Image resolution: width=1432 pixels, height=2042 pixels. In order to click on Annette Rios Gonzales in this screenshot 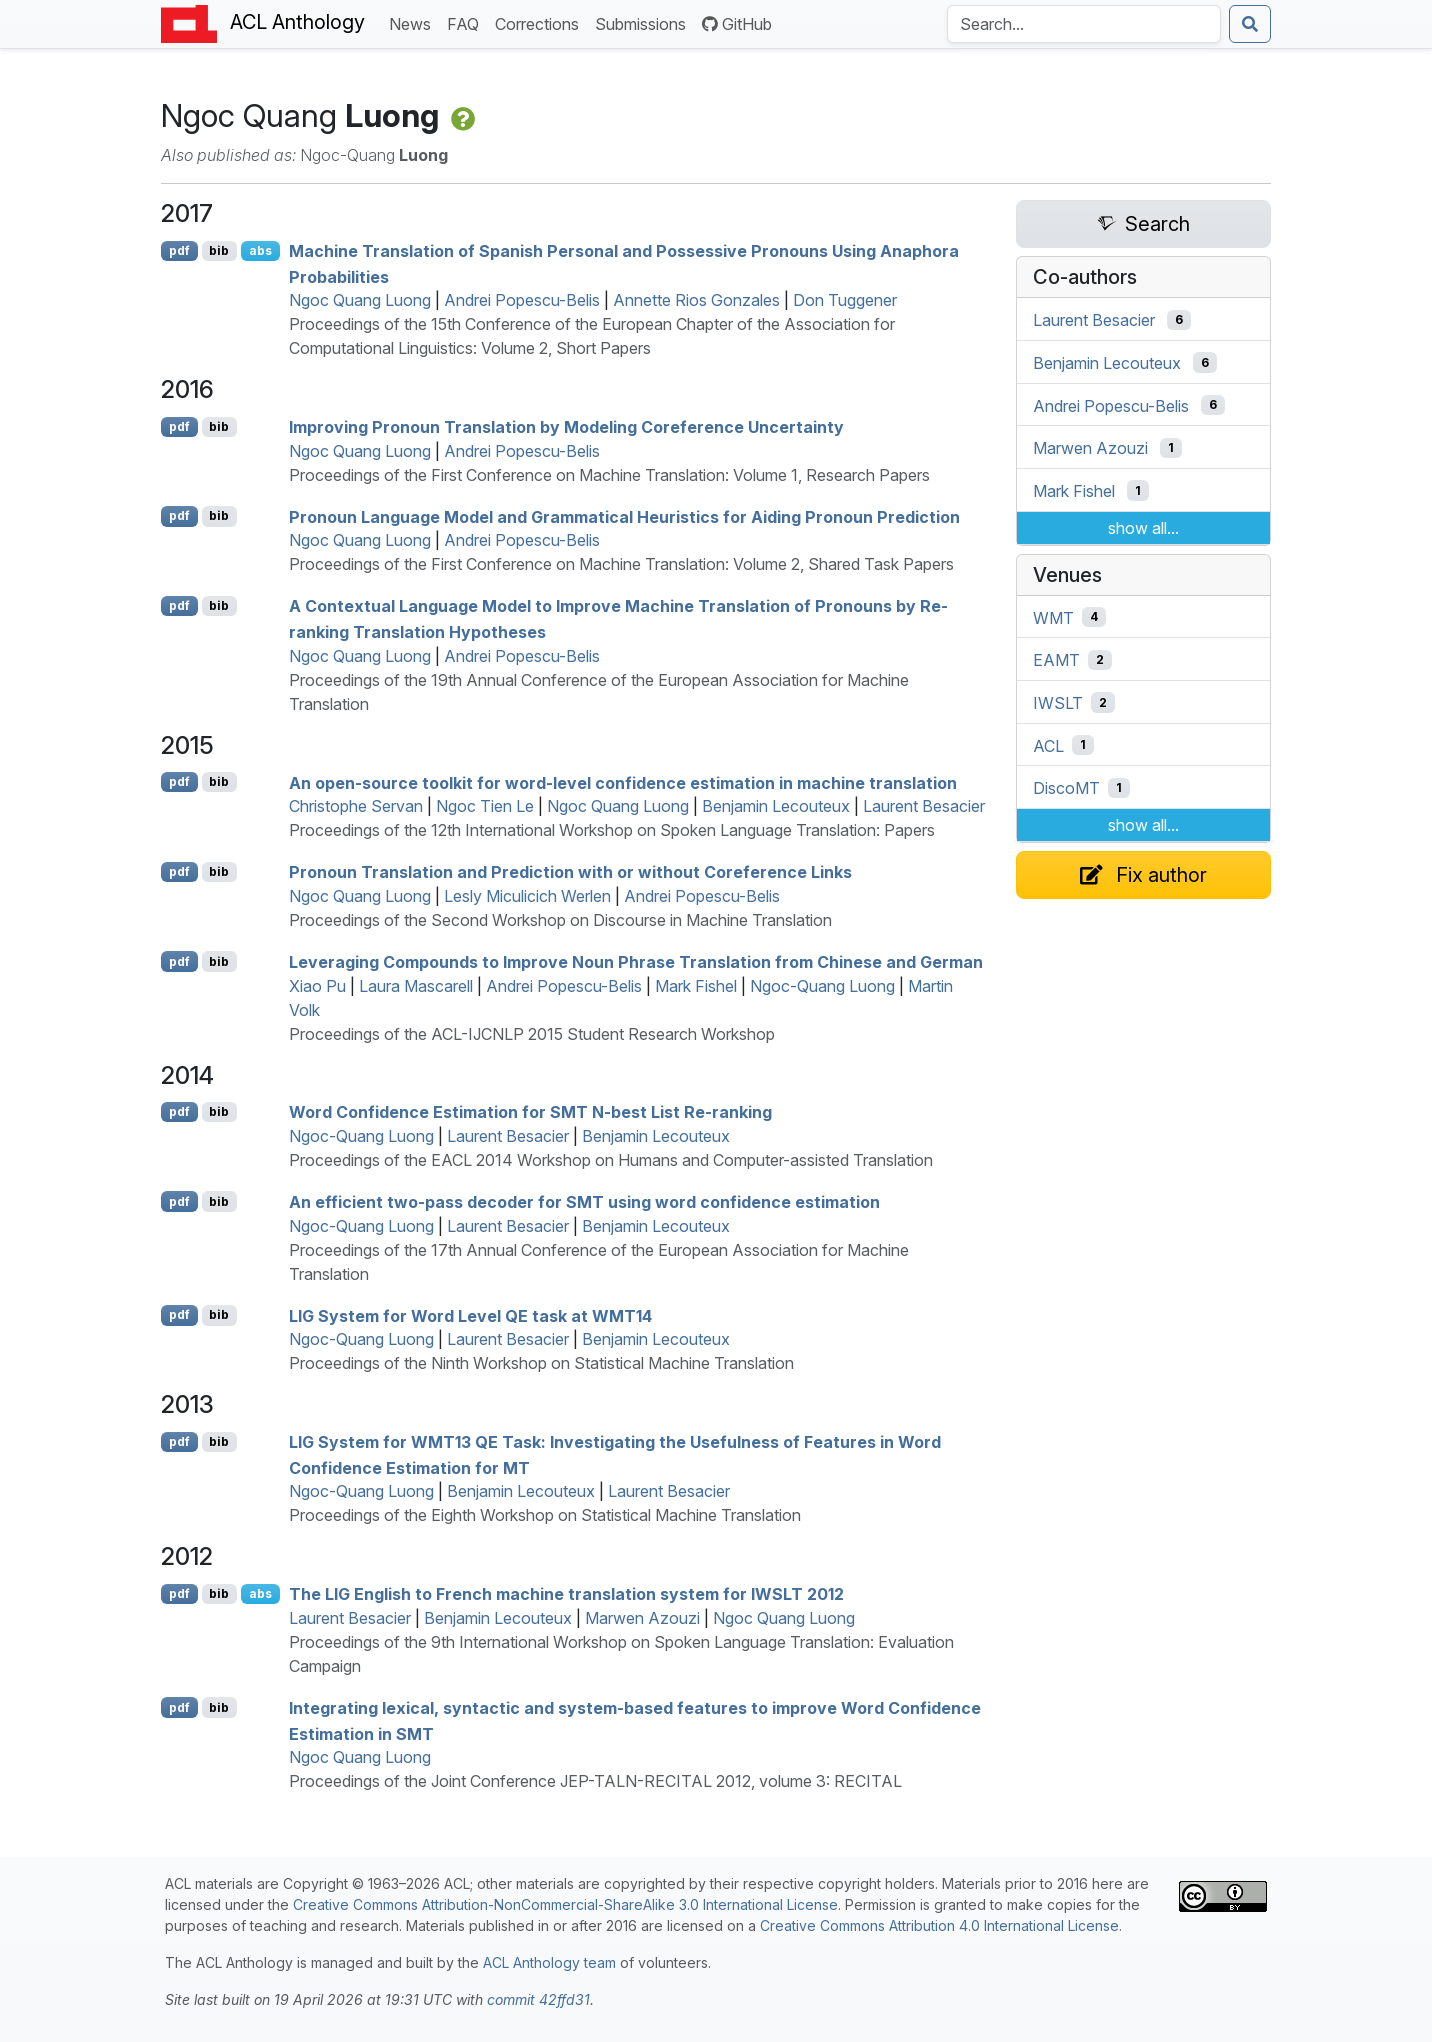, I will do `click(696, 300)`.